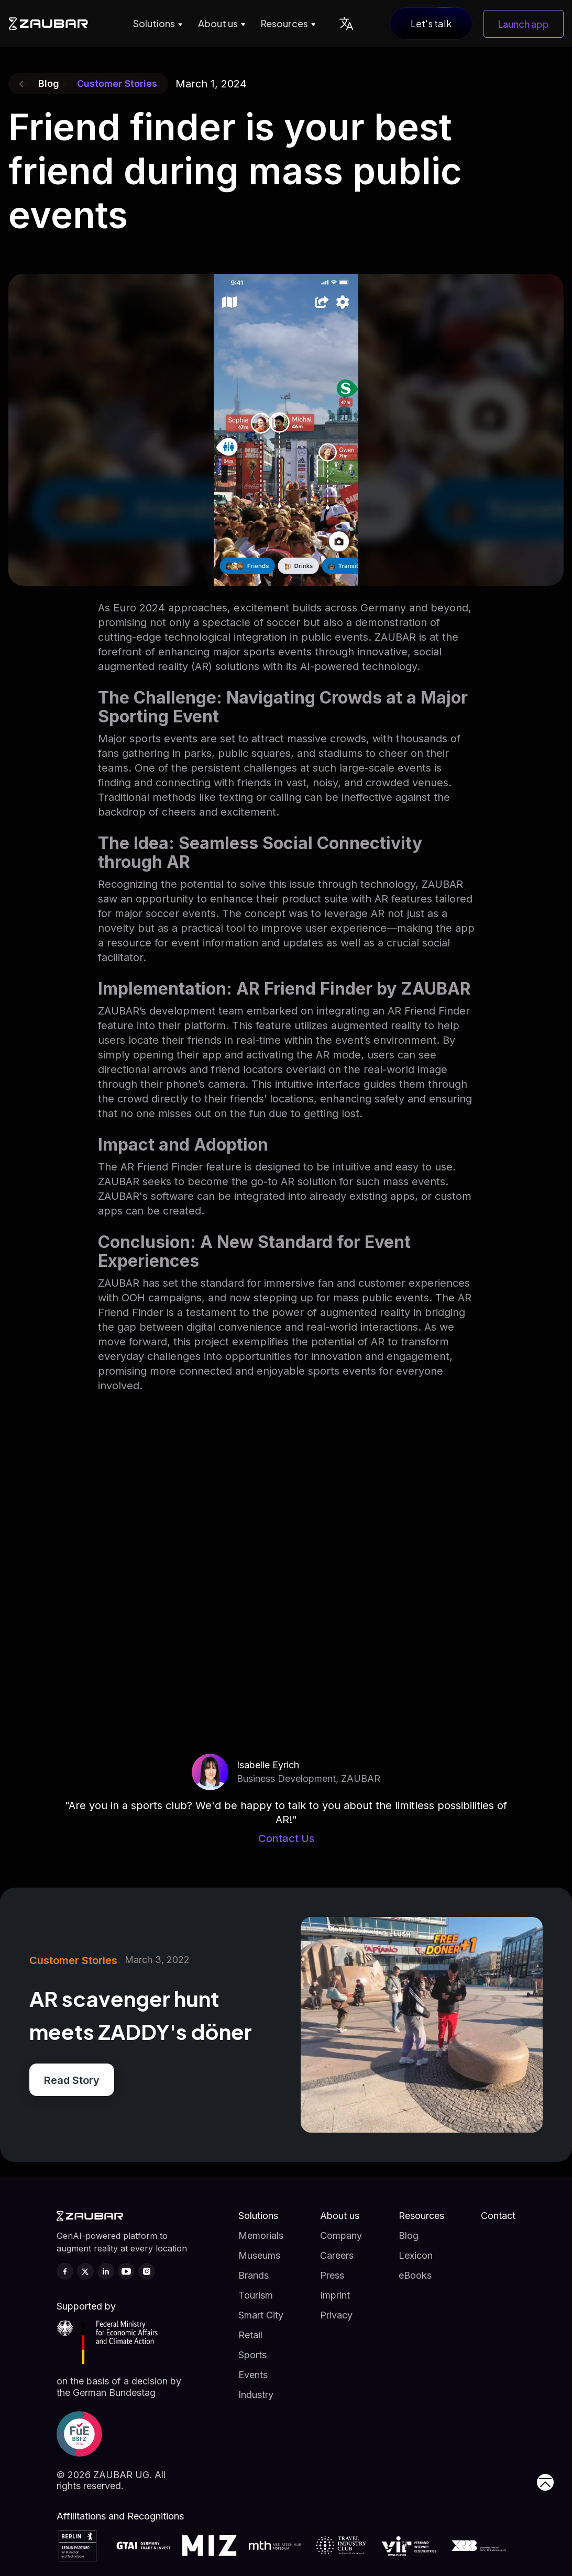 The image size is (572, 2576). Describe the element at coordinates (336, 2315) in the screenshot. I see `Privacy` at that location.